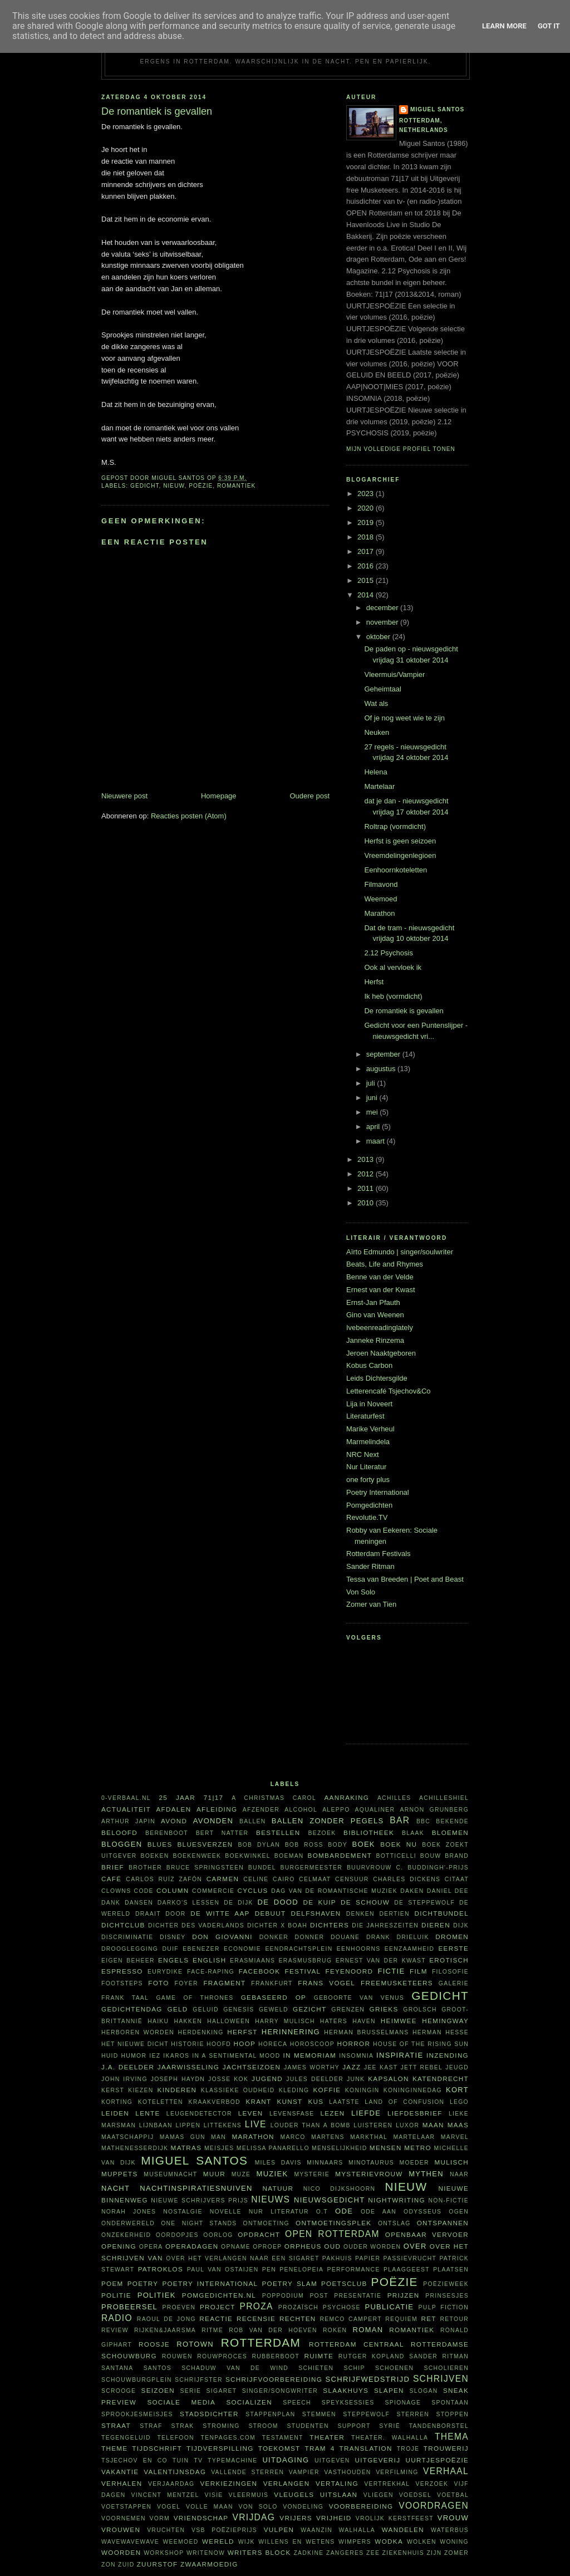 The height and width of the screenshot is (2576, 570). I want to click on vleermuis, so click(249, 2495).